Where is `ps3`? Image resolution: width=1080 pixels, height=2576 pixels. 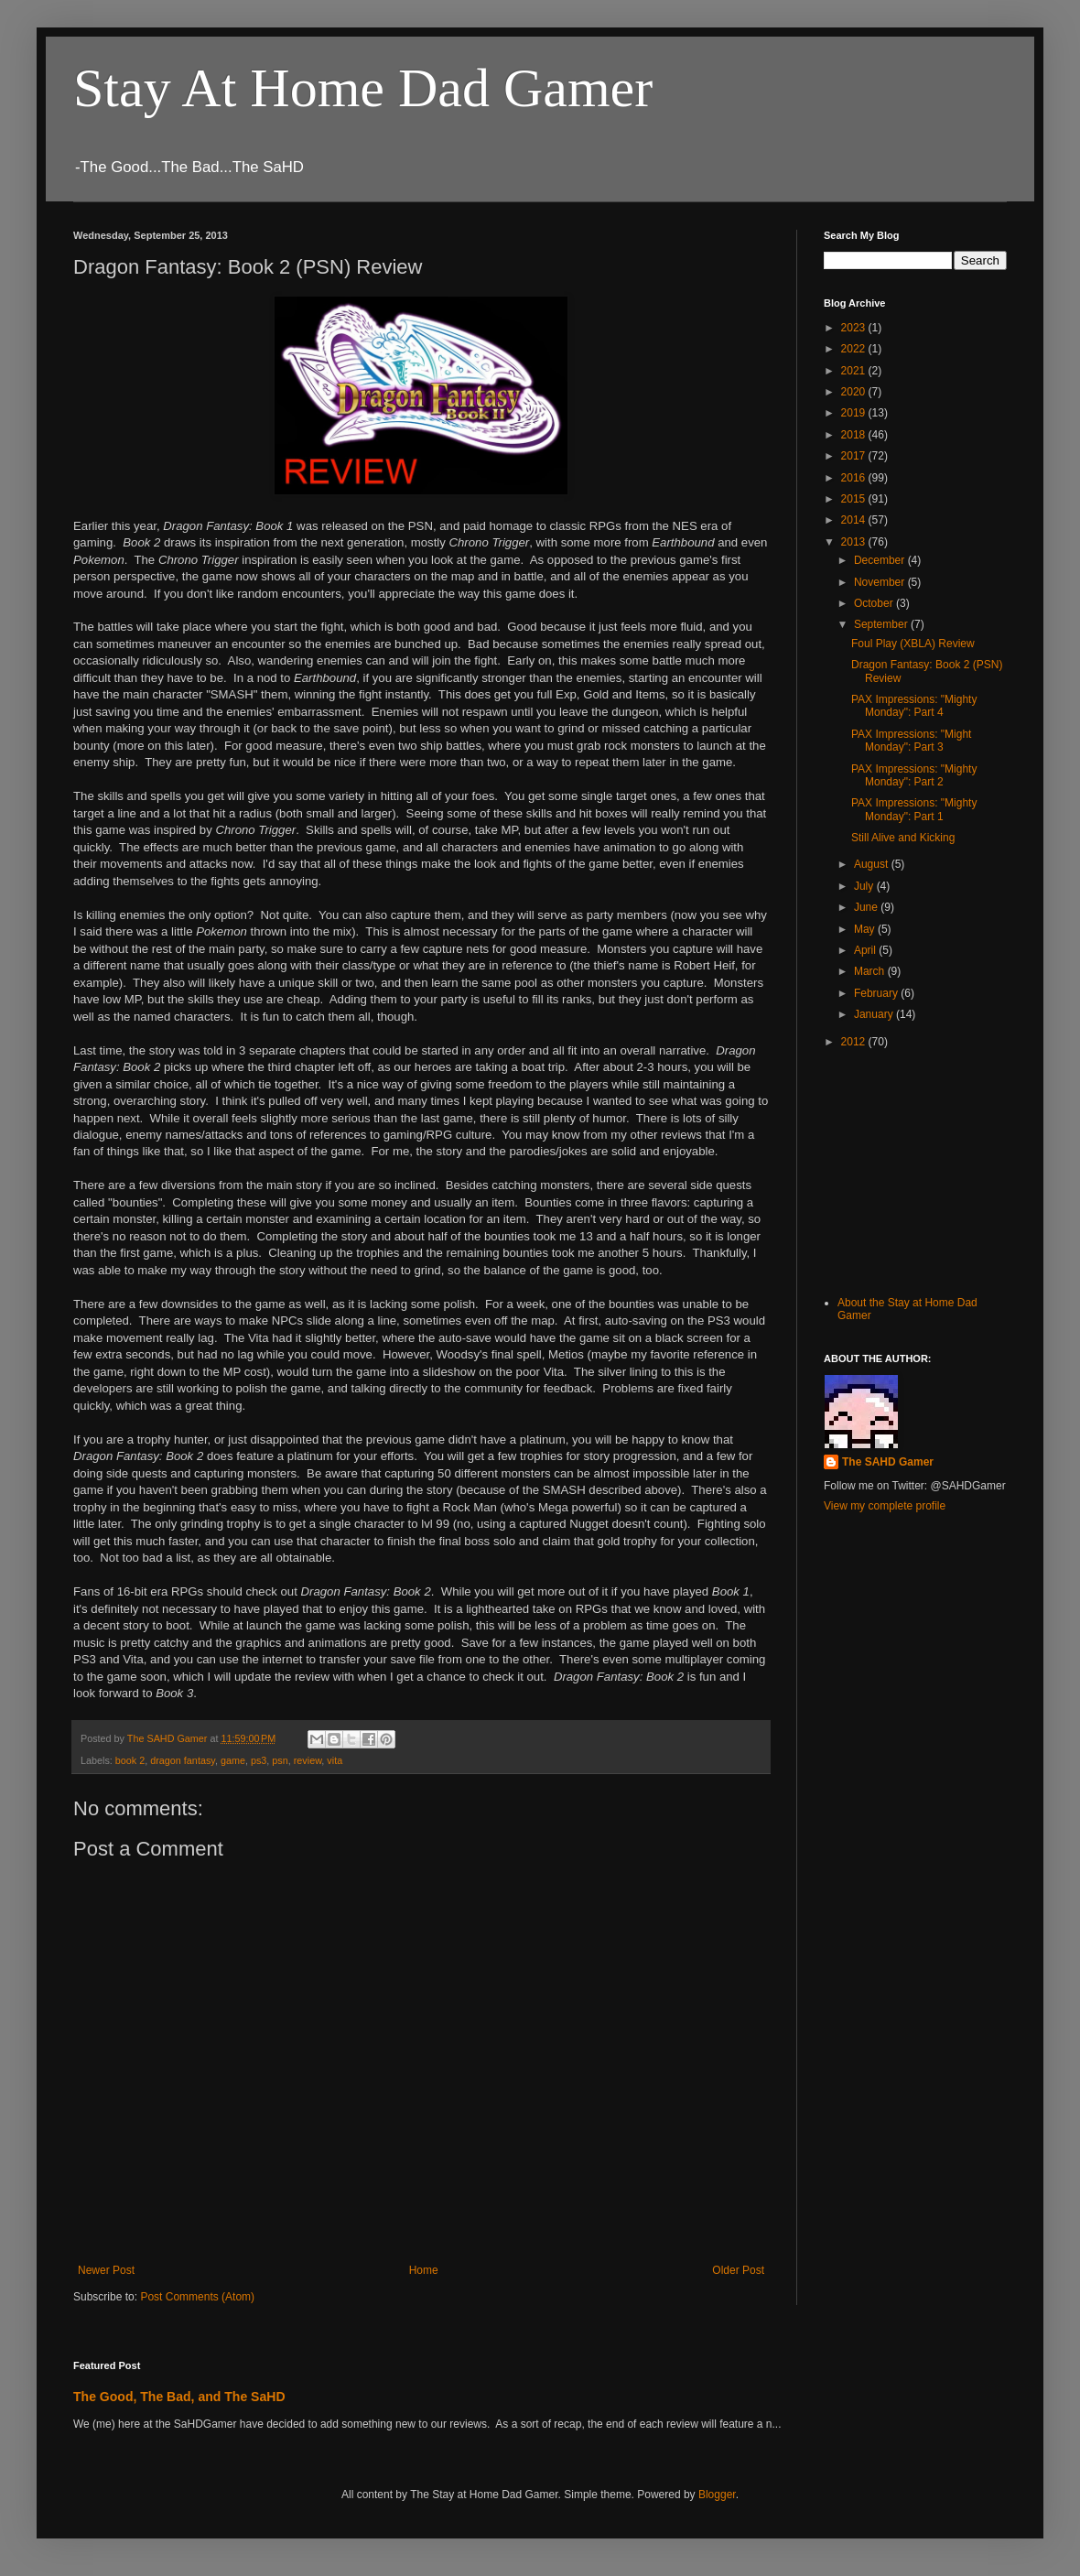 ps3 is located at coordinates (258, 1760).